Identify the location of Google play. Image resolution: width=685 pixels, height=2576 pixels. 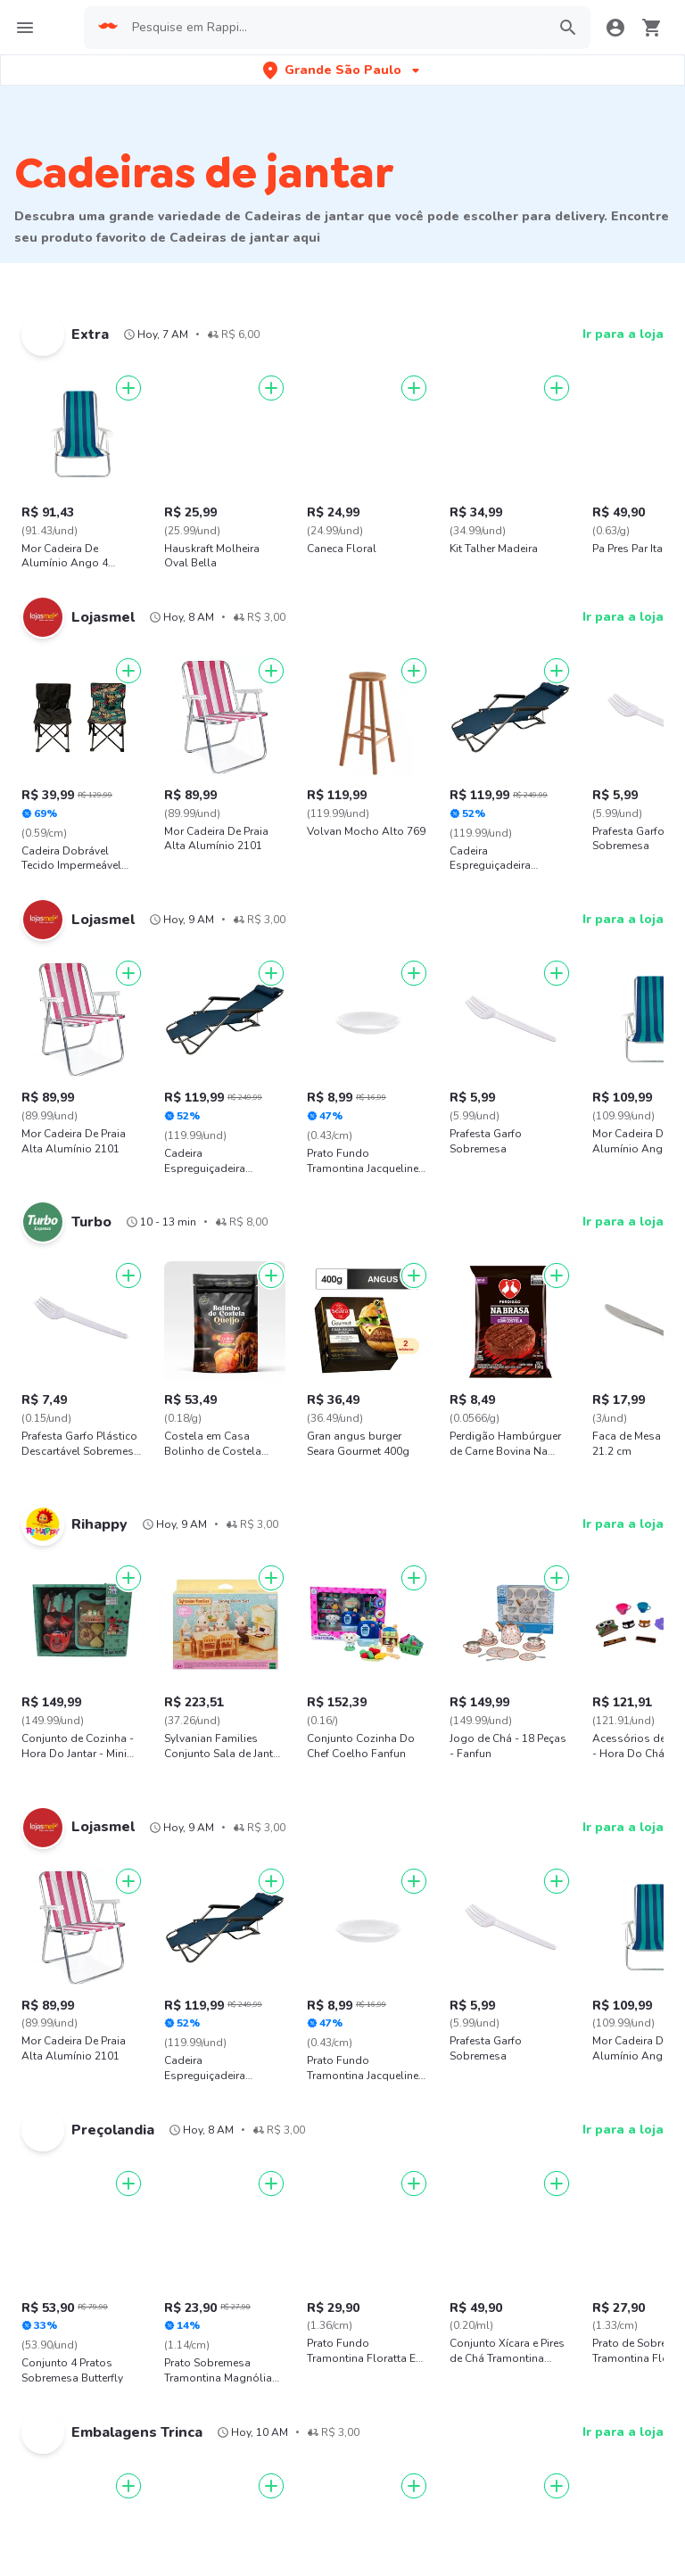
(465, 2354).